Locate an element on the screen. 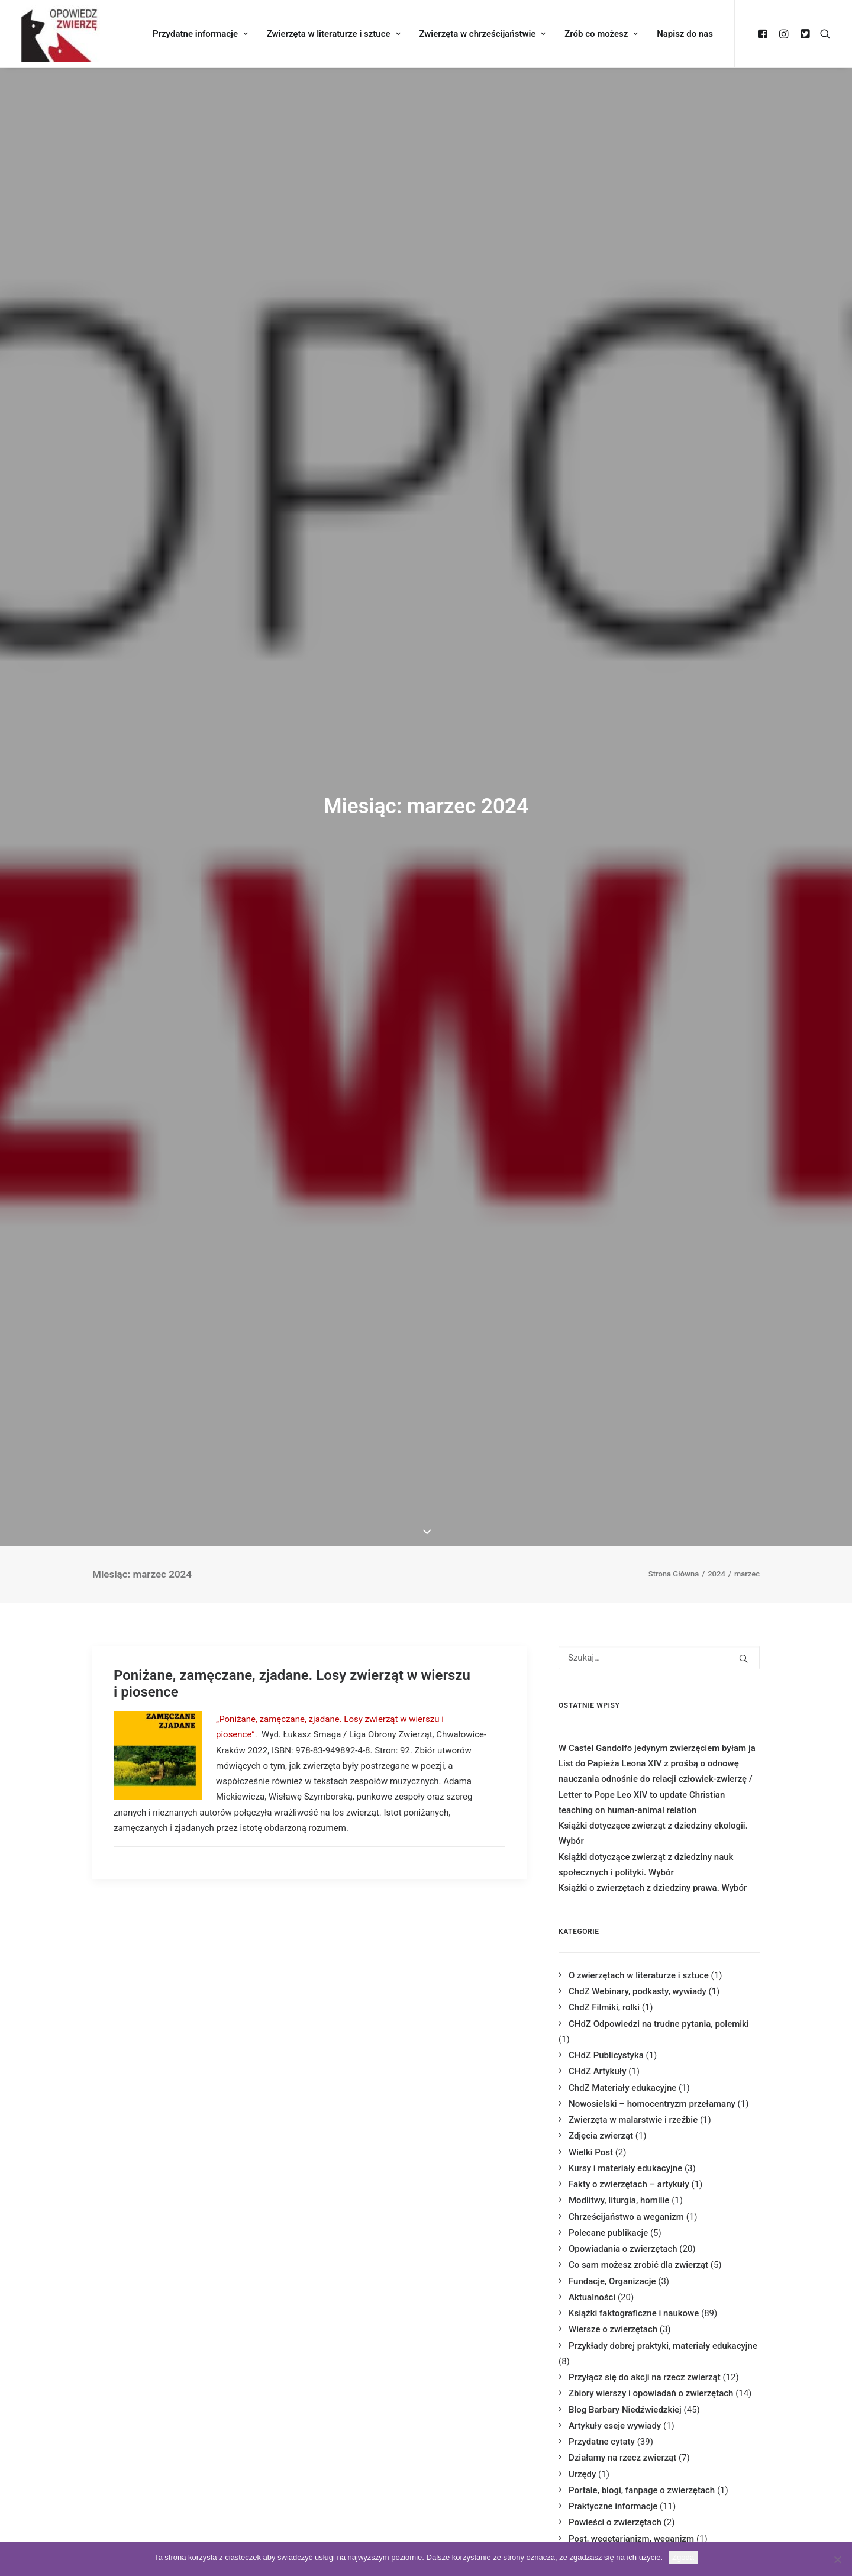  Urzędy is located at coordinates (582, 2474).